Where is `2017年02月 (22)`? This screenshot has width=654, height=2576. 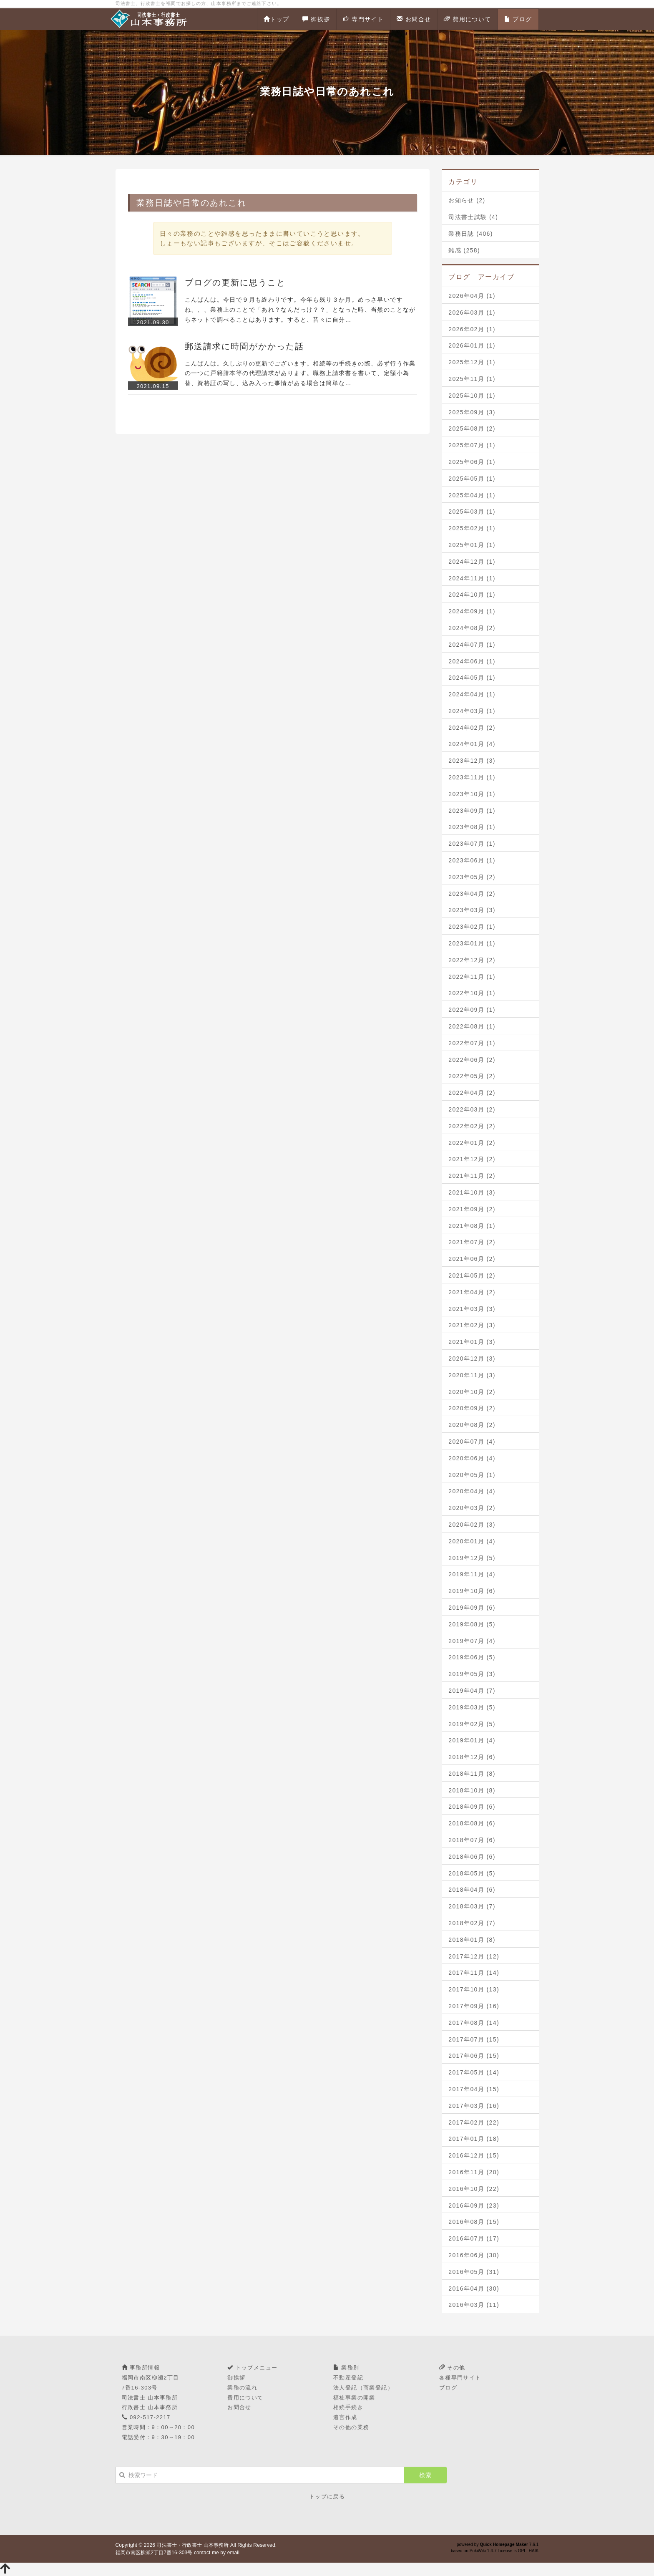
2017年02月 (22) is located at coordinates (473, 2122).